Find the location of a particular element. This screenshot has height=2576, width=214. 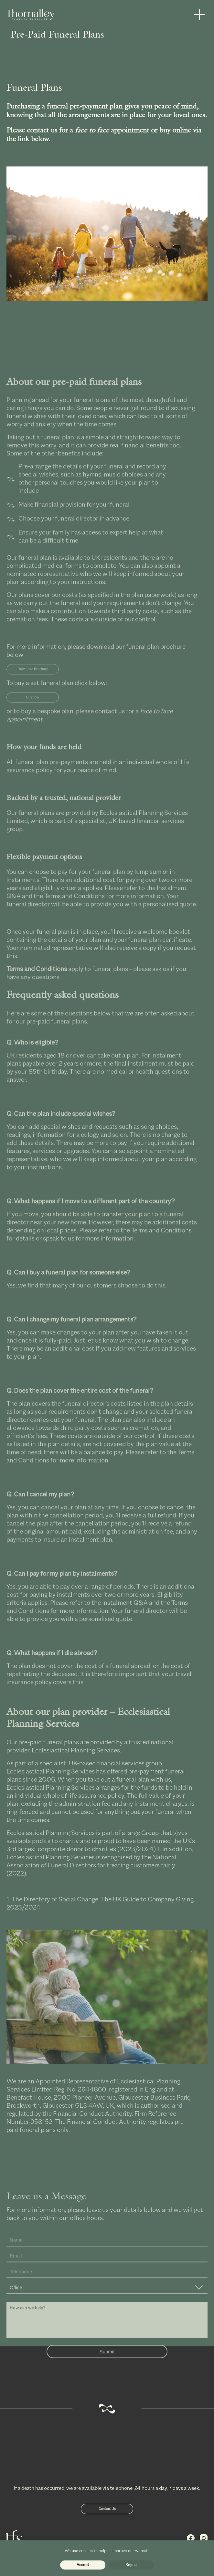

Terms and Conditions is located at coordinates (74, 908).